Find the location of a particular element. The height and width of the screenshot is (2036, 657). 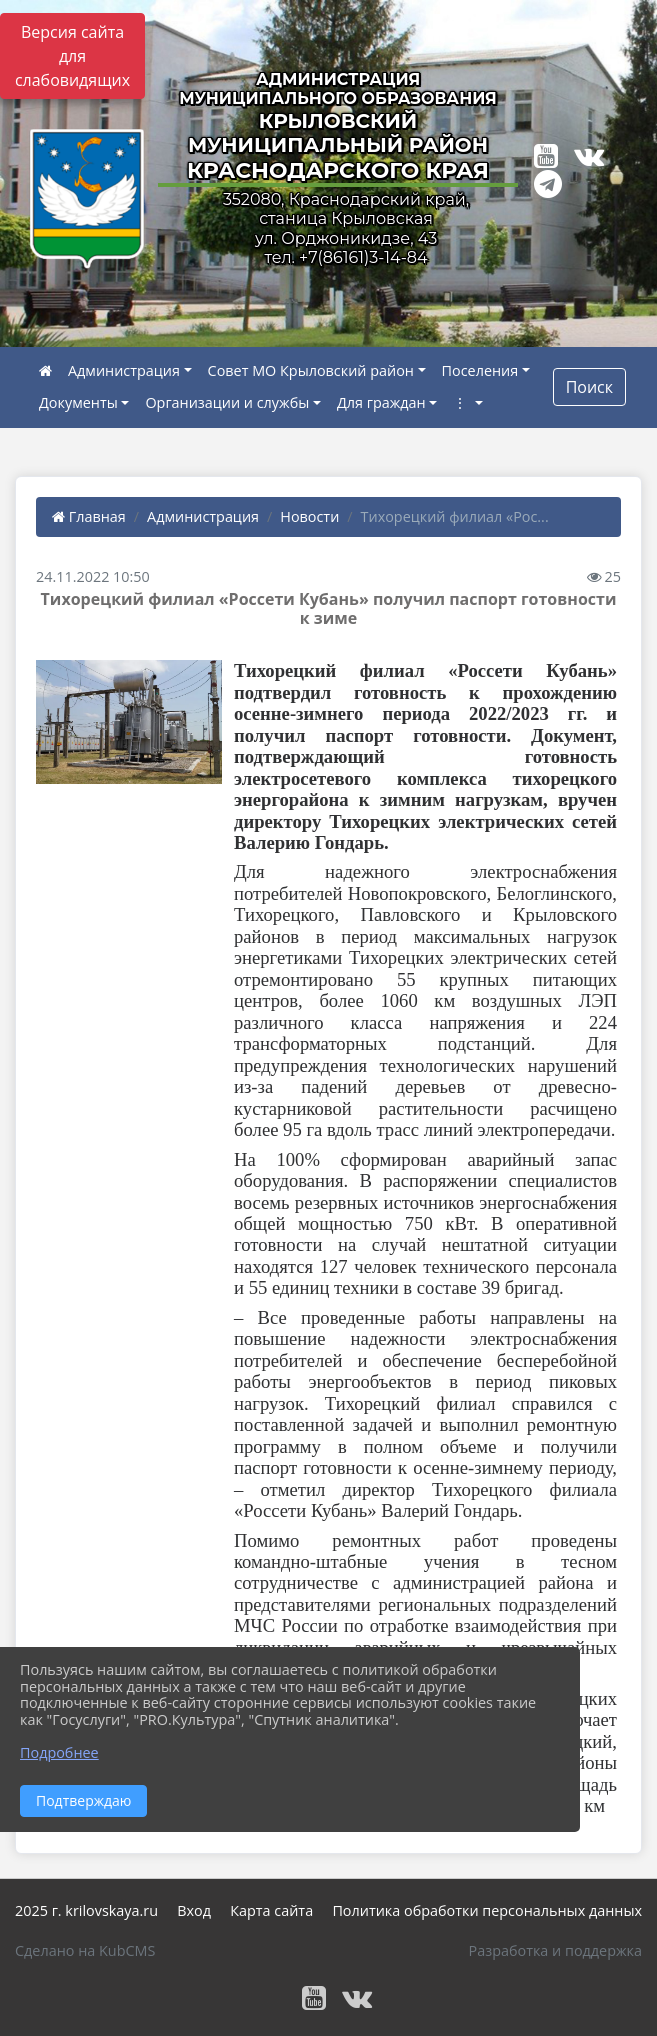

Поселения is located at coordinates (480, 370).